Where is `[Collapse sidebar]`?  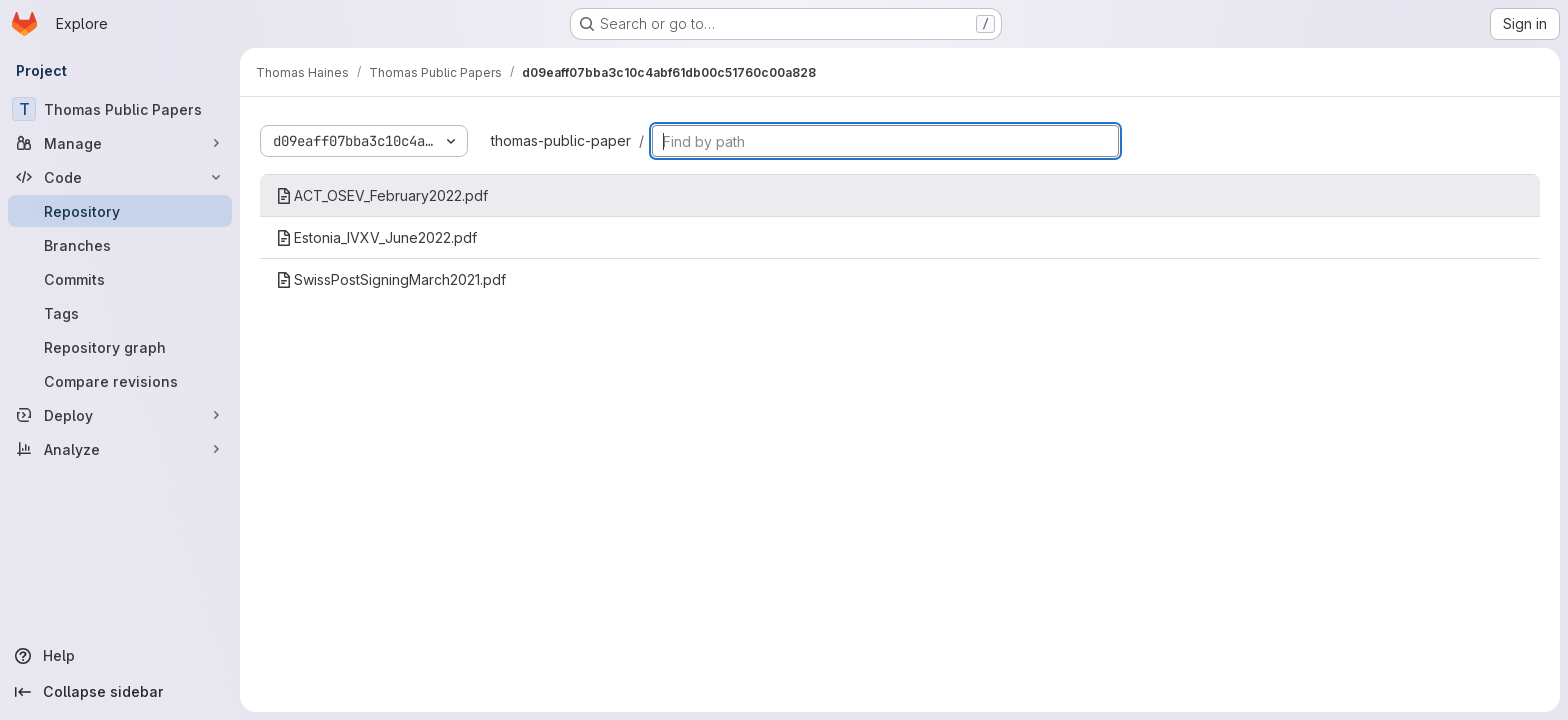
[Collapse sidebar] is located at coordinates (120, 692).